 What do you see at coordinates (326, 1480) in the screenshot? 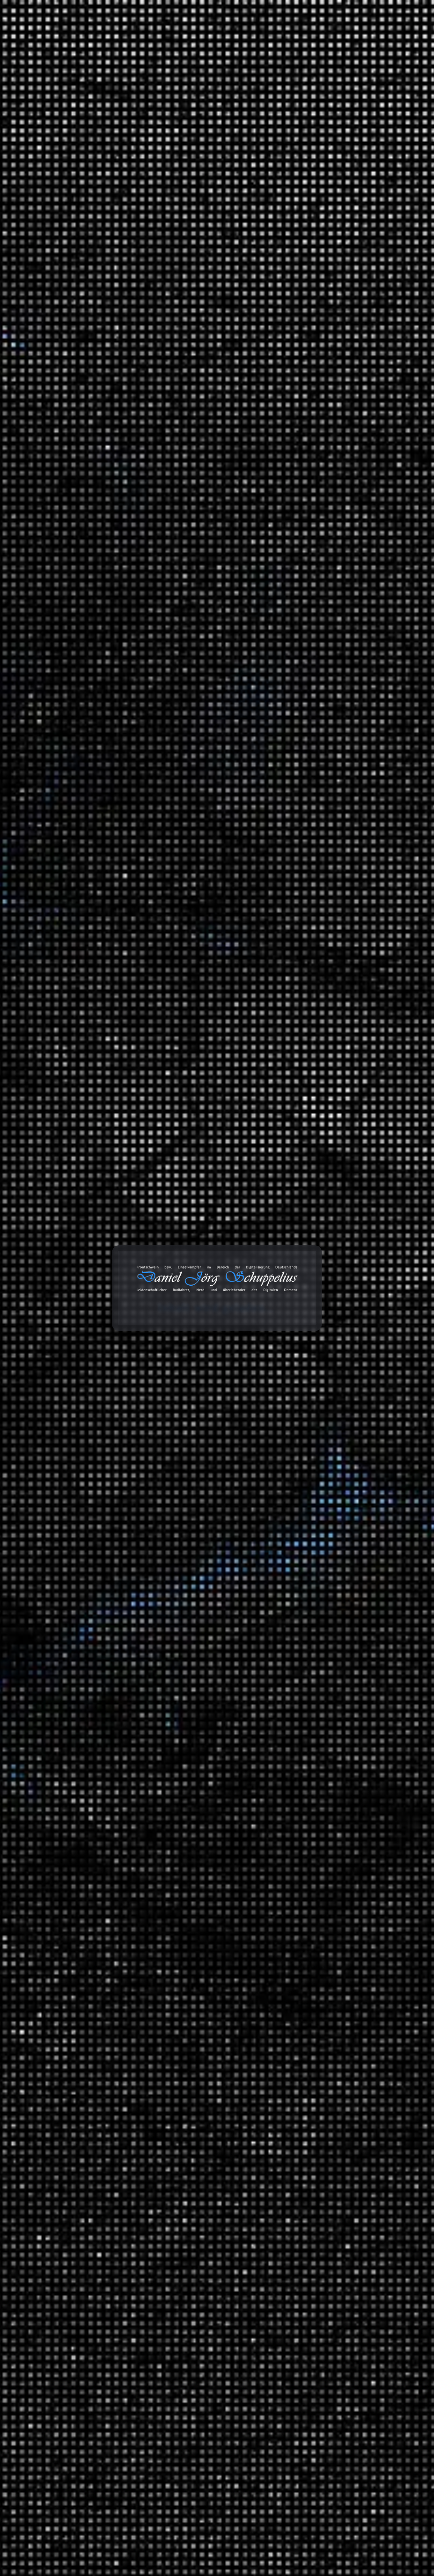
I see `Radreisen` at bounding box center [326, 1480].